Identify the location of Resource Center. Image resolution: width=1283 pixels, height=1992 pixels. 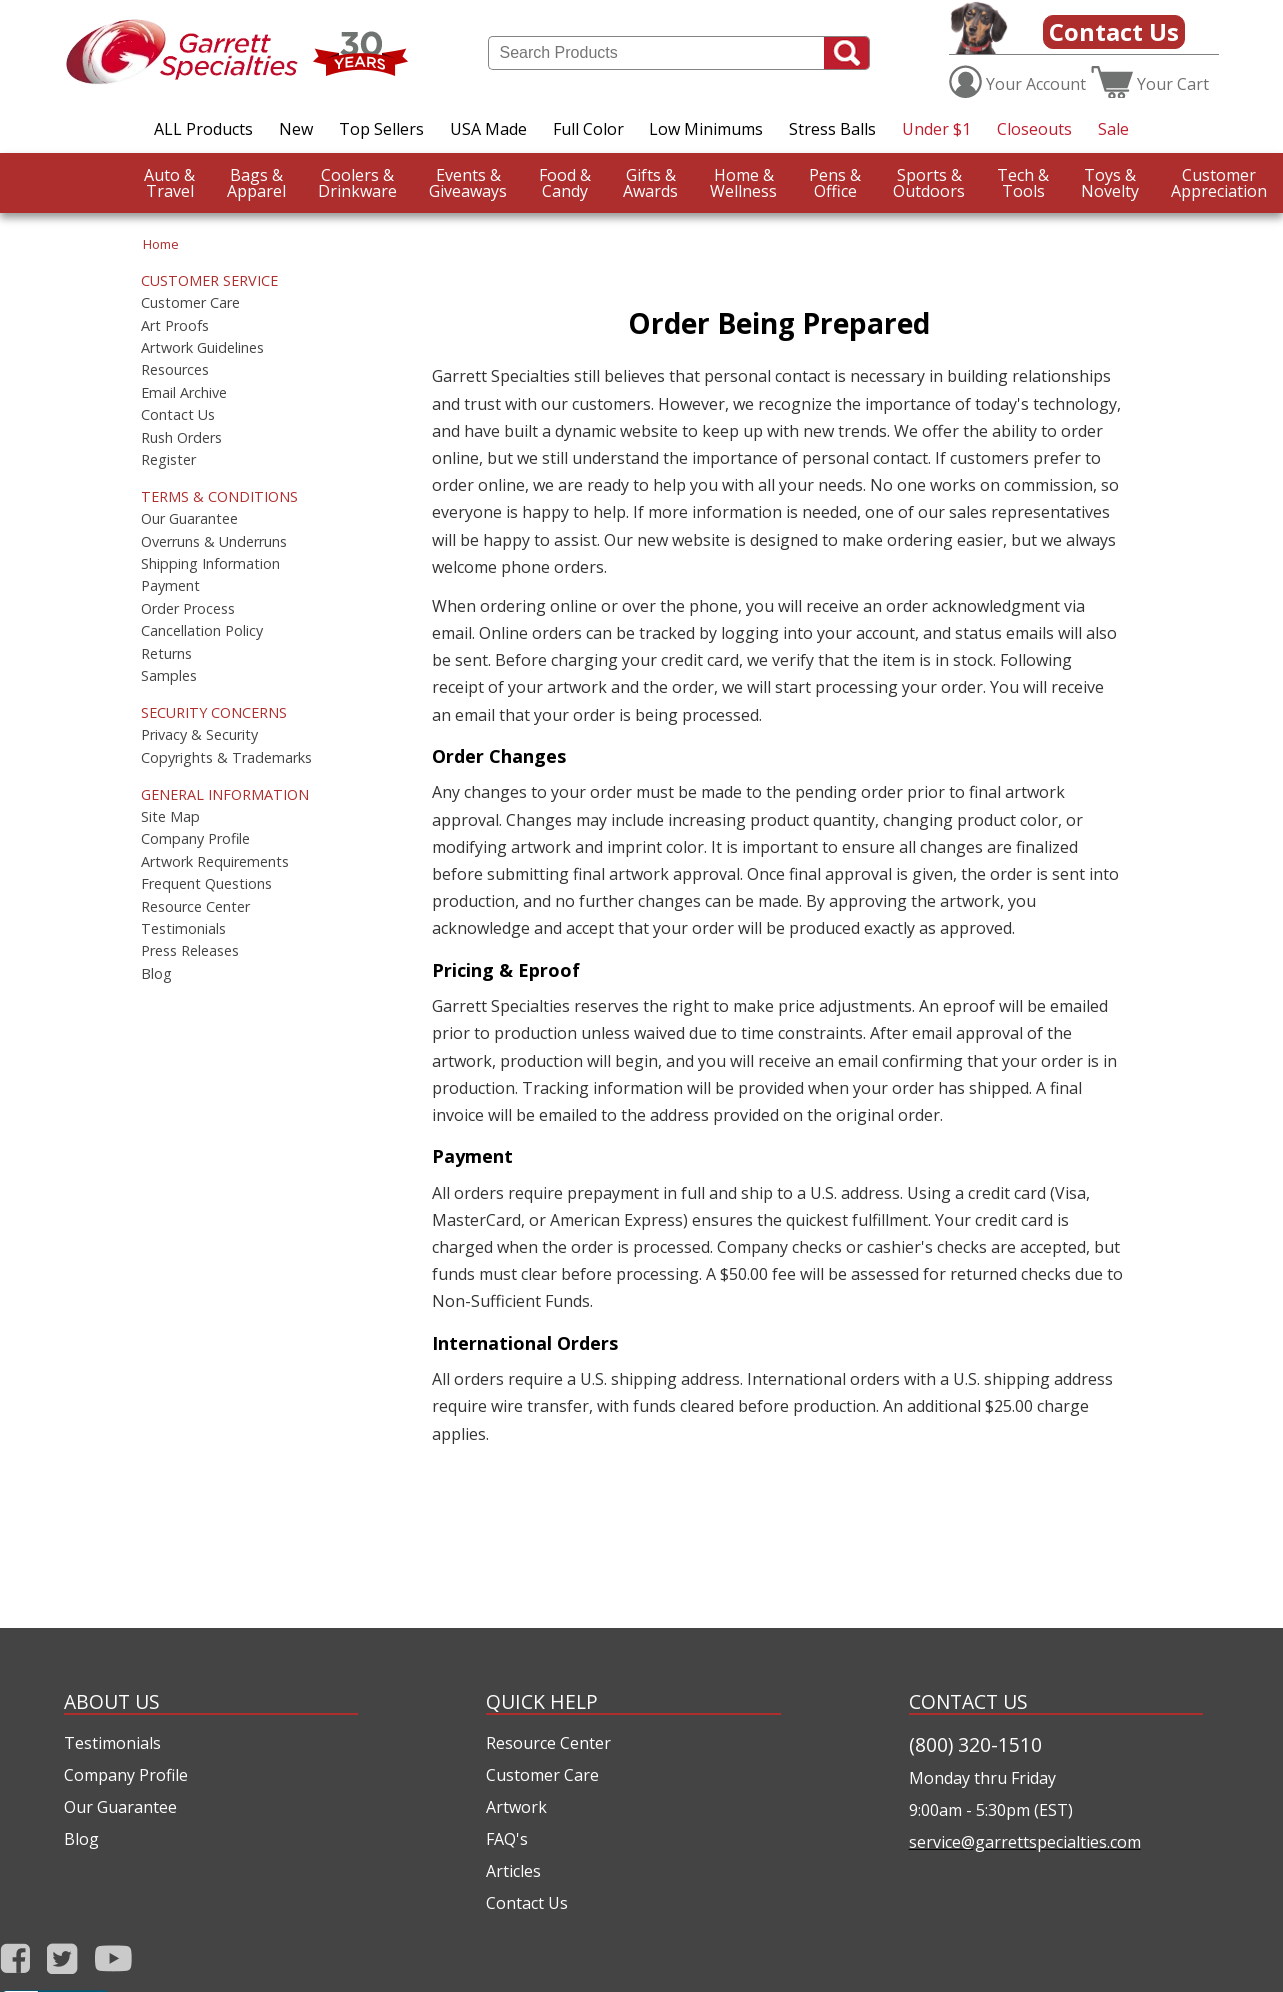
(195, 907).